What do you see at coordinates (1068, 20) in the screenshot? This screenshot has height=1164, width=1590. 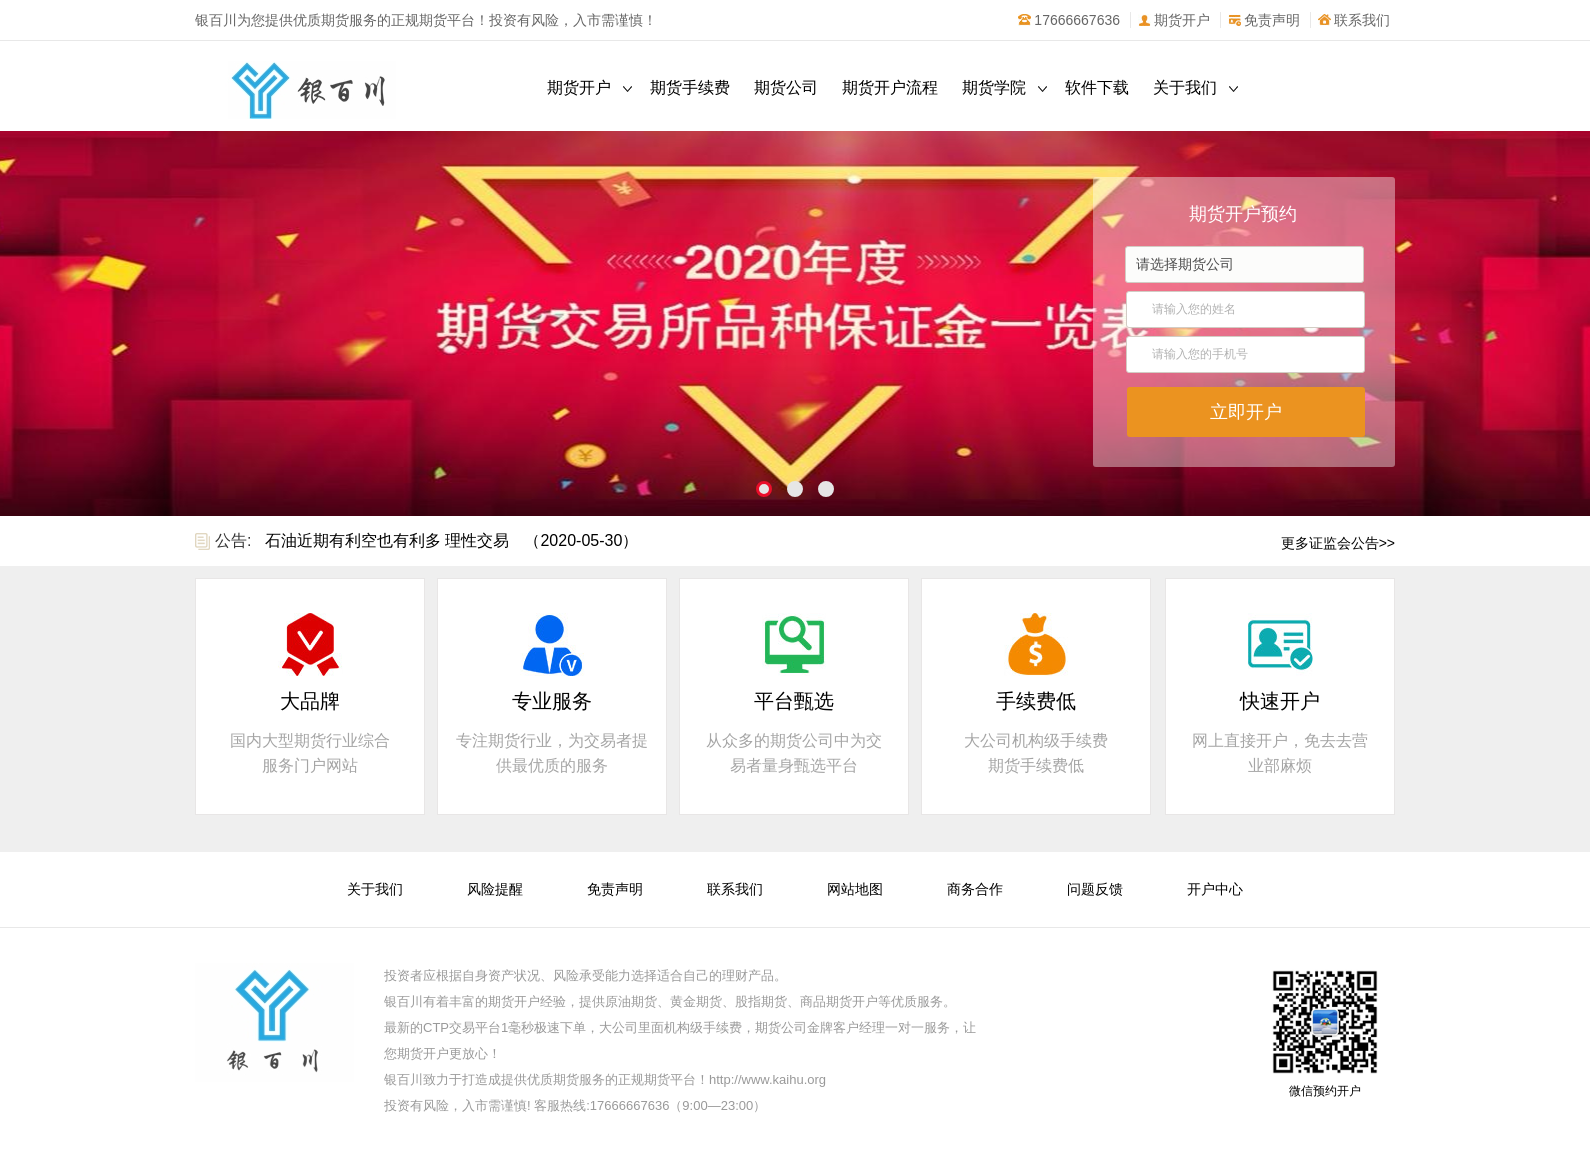 I see `17666667636` at bounding box center [1068, 20].